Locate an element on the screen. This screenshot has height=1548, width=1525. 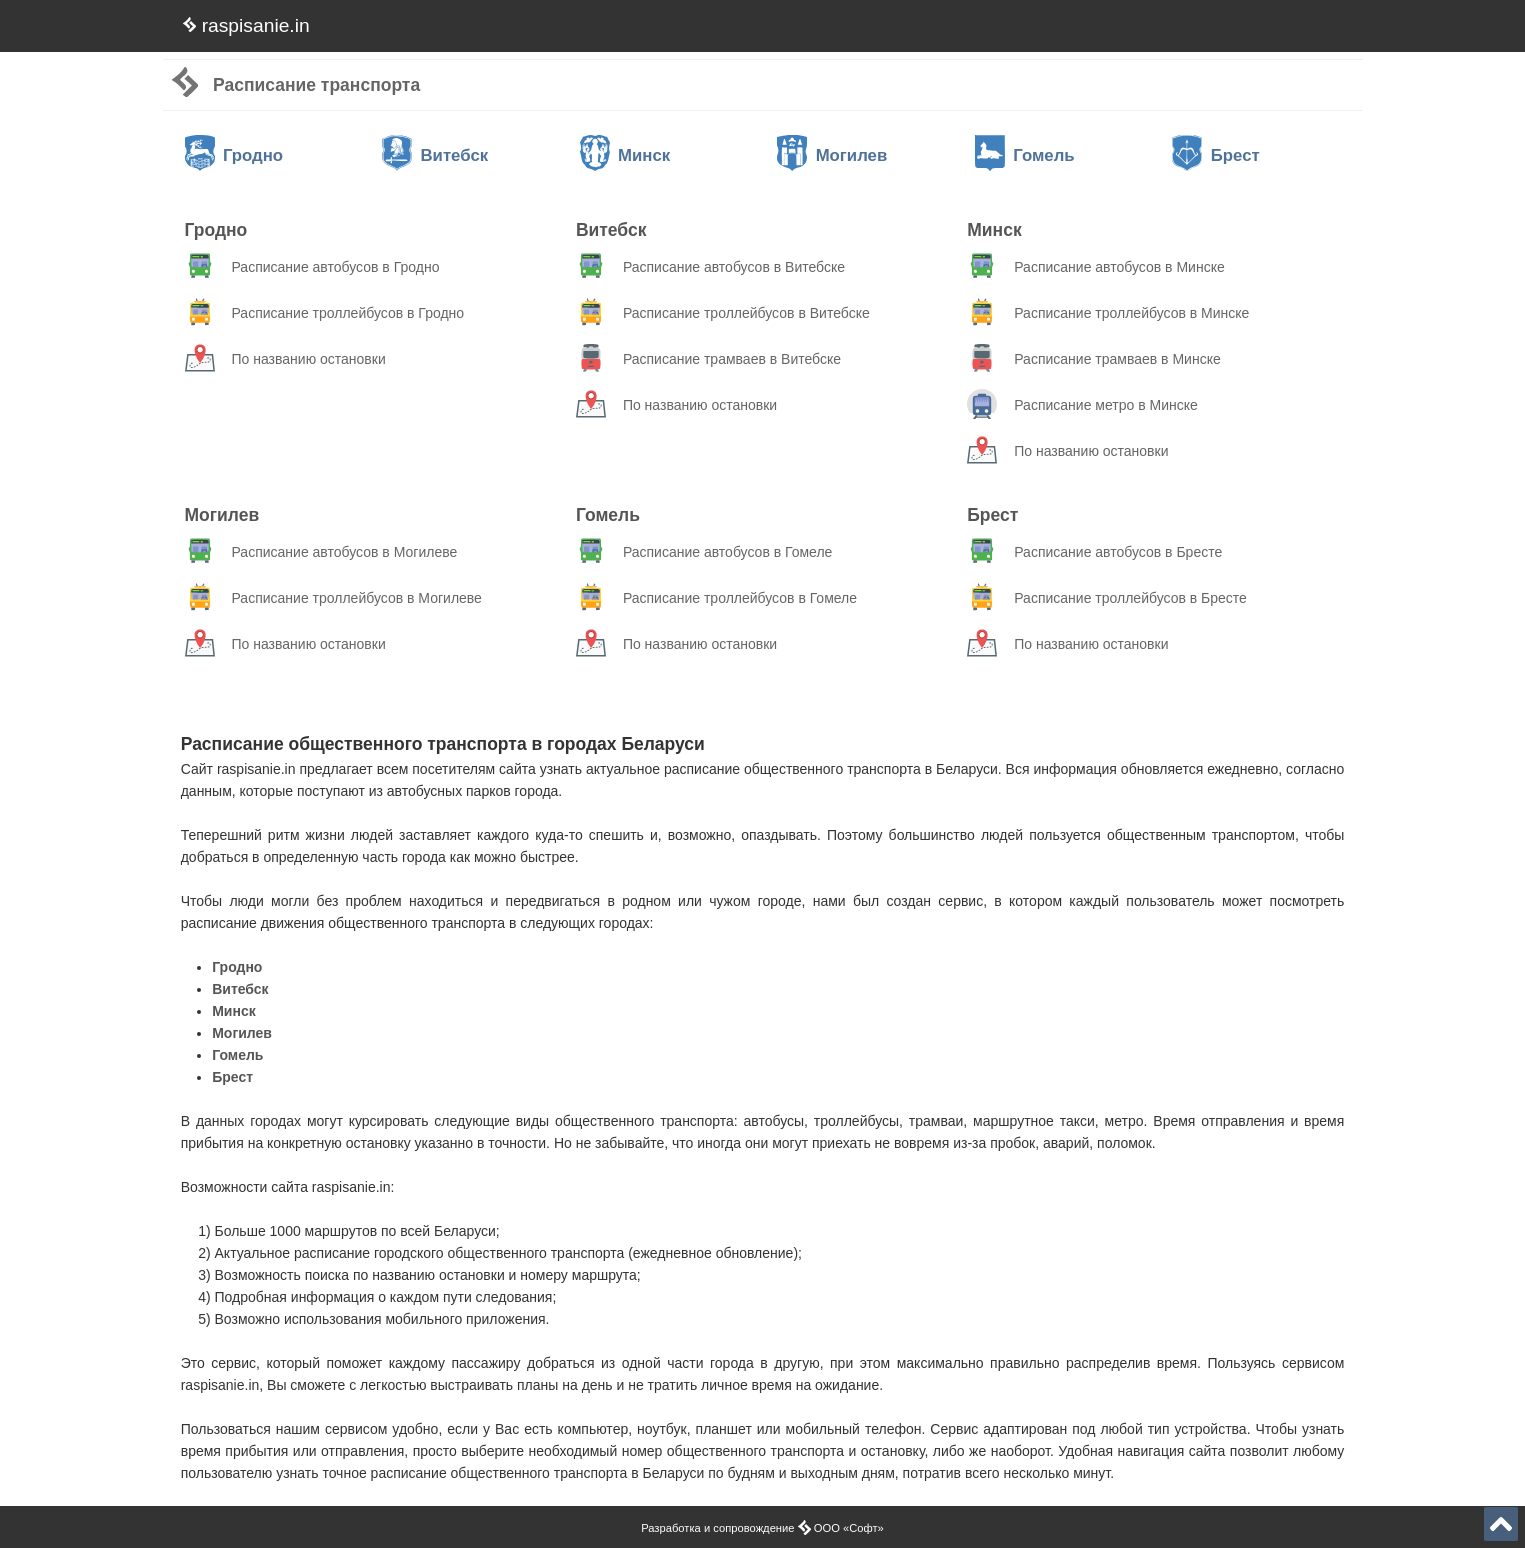
Витебск is located at coordinates (435, 155).